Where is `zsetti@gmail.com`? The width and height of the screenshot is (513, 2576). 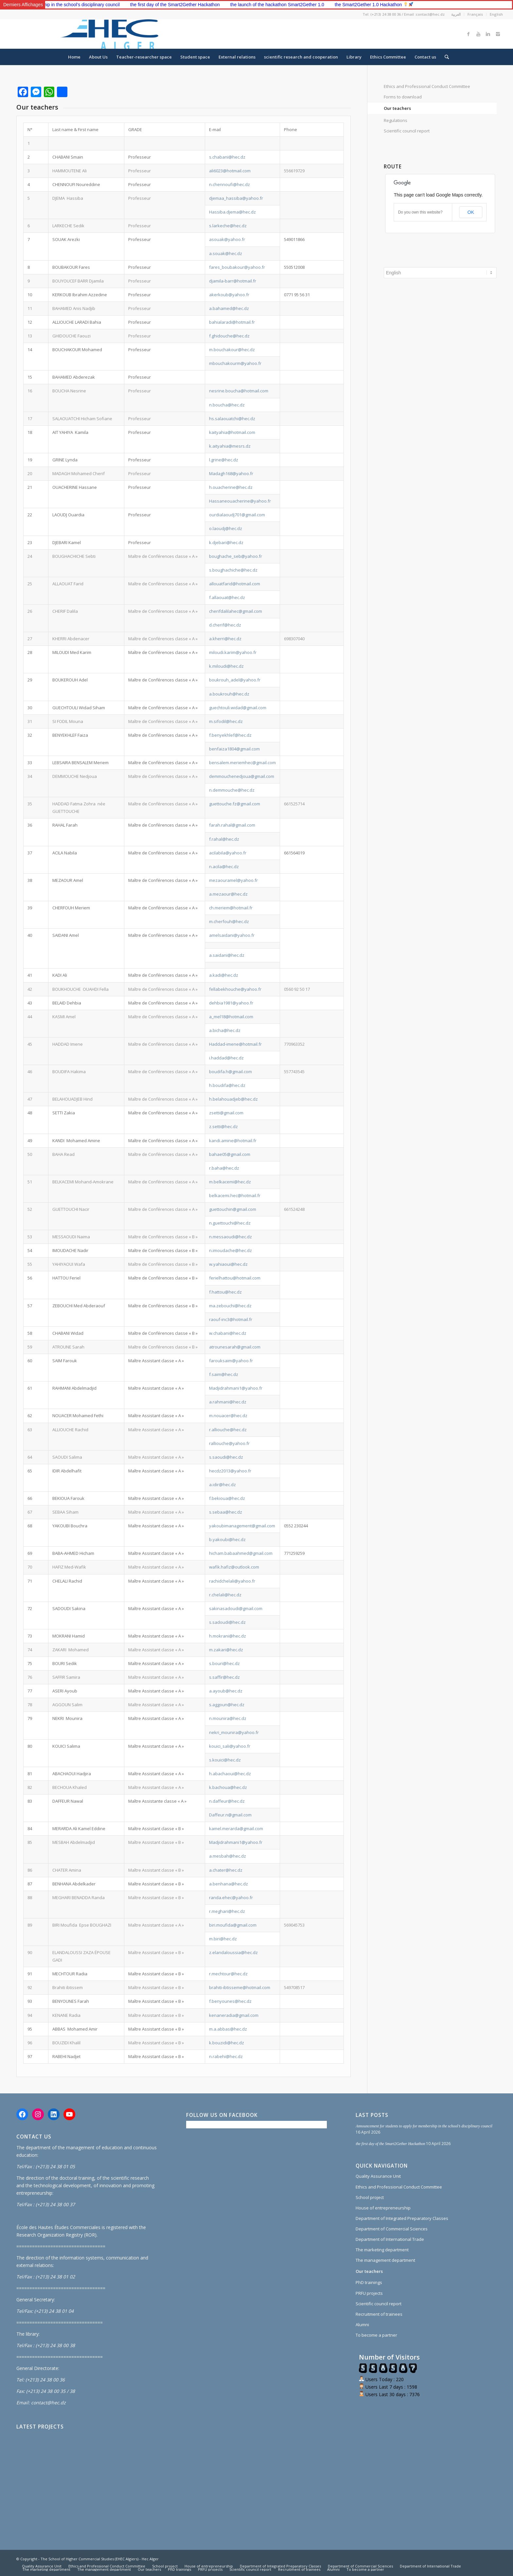 zsetti@gmail.com is located at coordinates (226, 1113).